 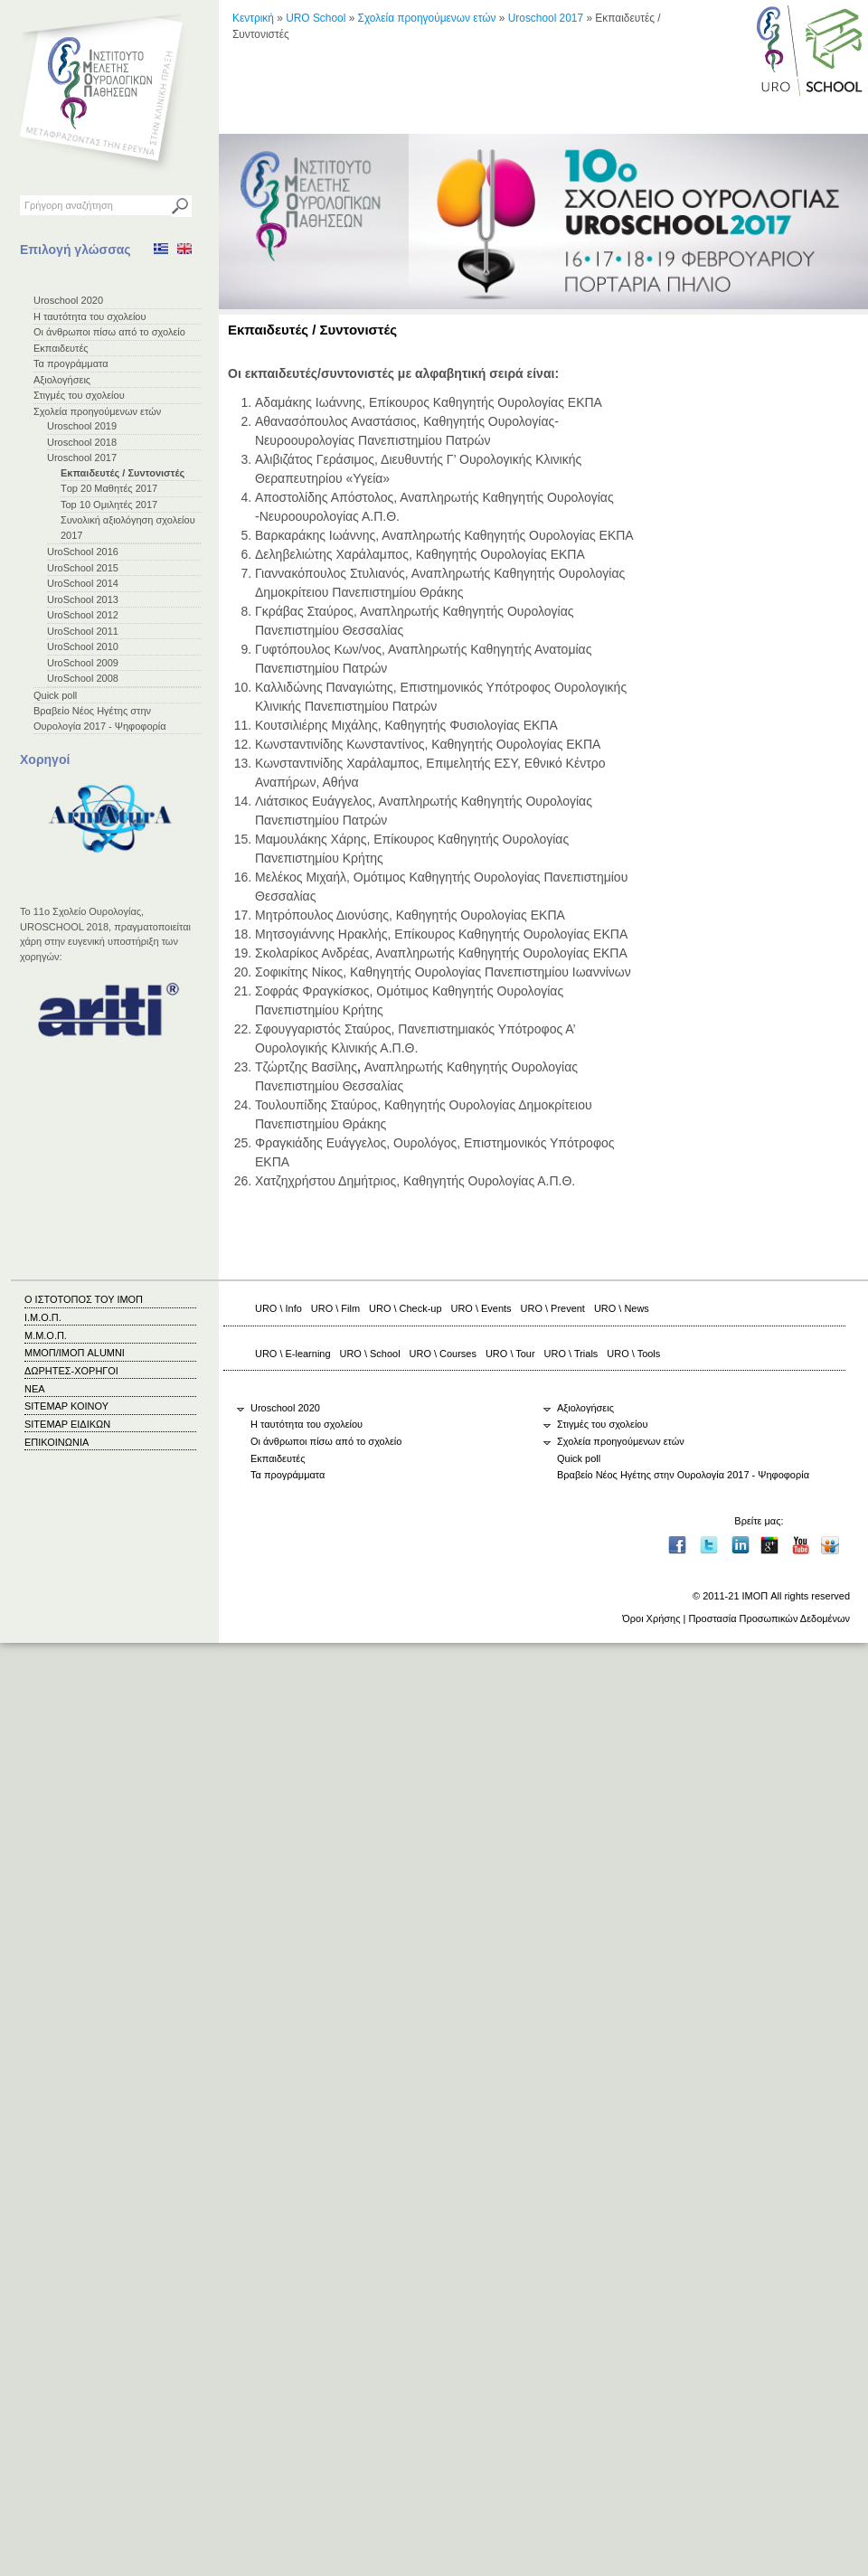 What do you see at coordinates (82, 567) in the screenshot?
I see `UroSchool 2015` at bounding box center [82, 567].